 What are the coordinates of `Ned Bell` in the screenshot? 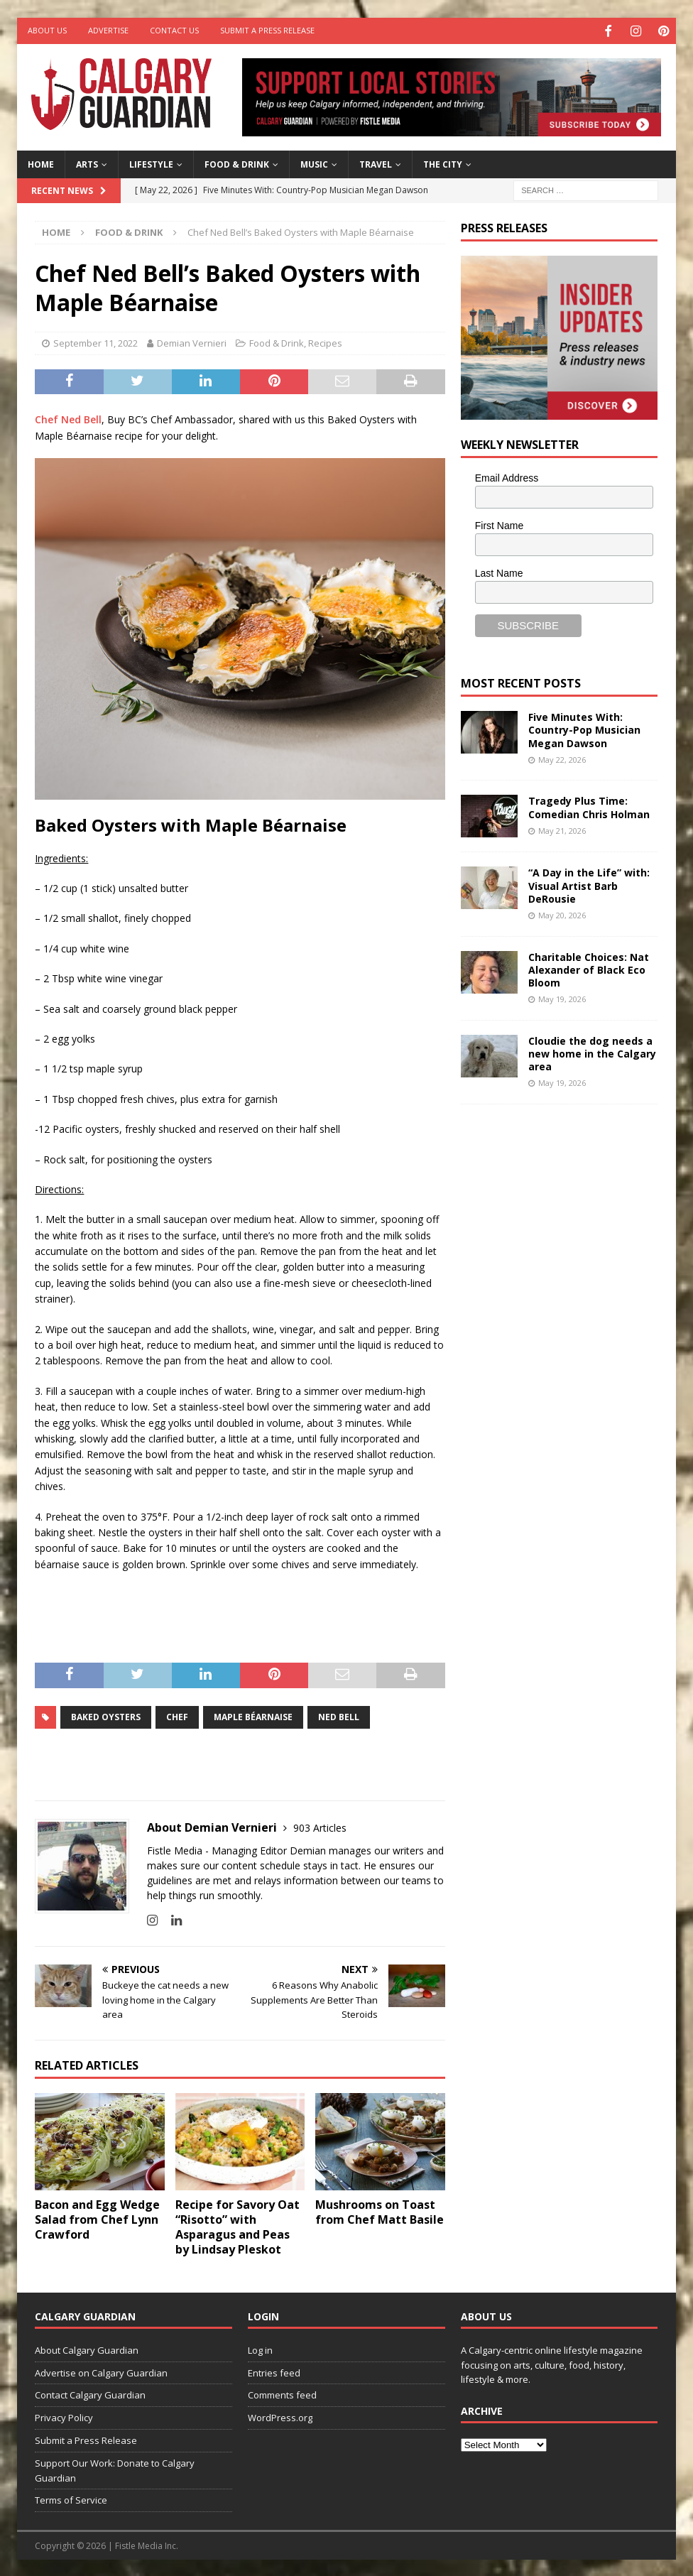 It's located at (338, 1715).